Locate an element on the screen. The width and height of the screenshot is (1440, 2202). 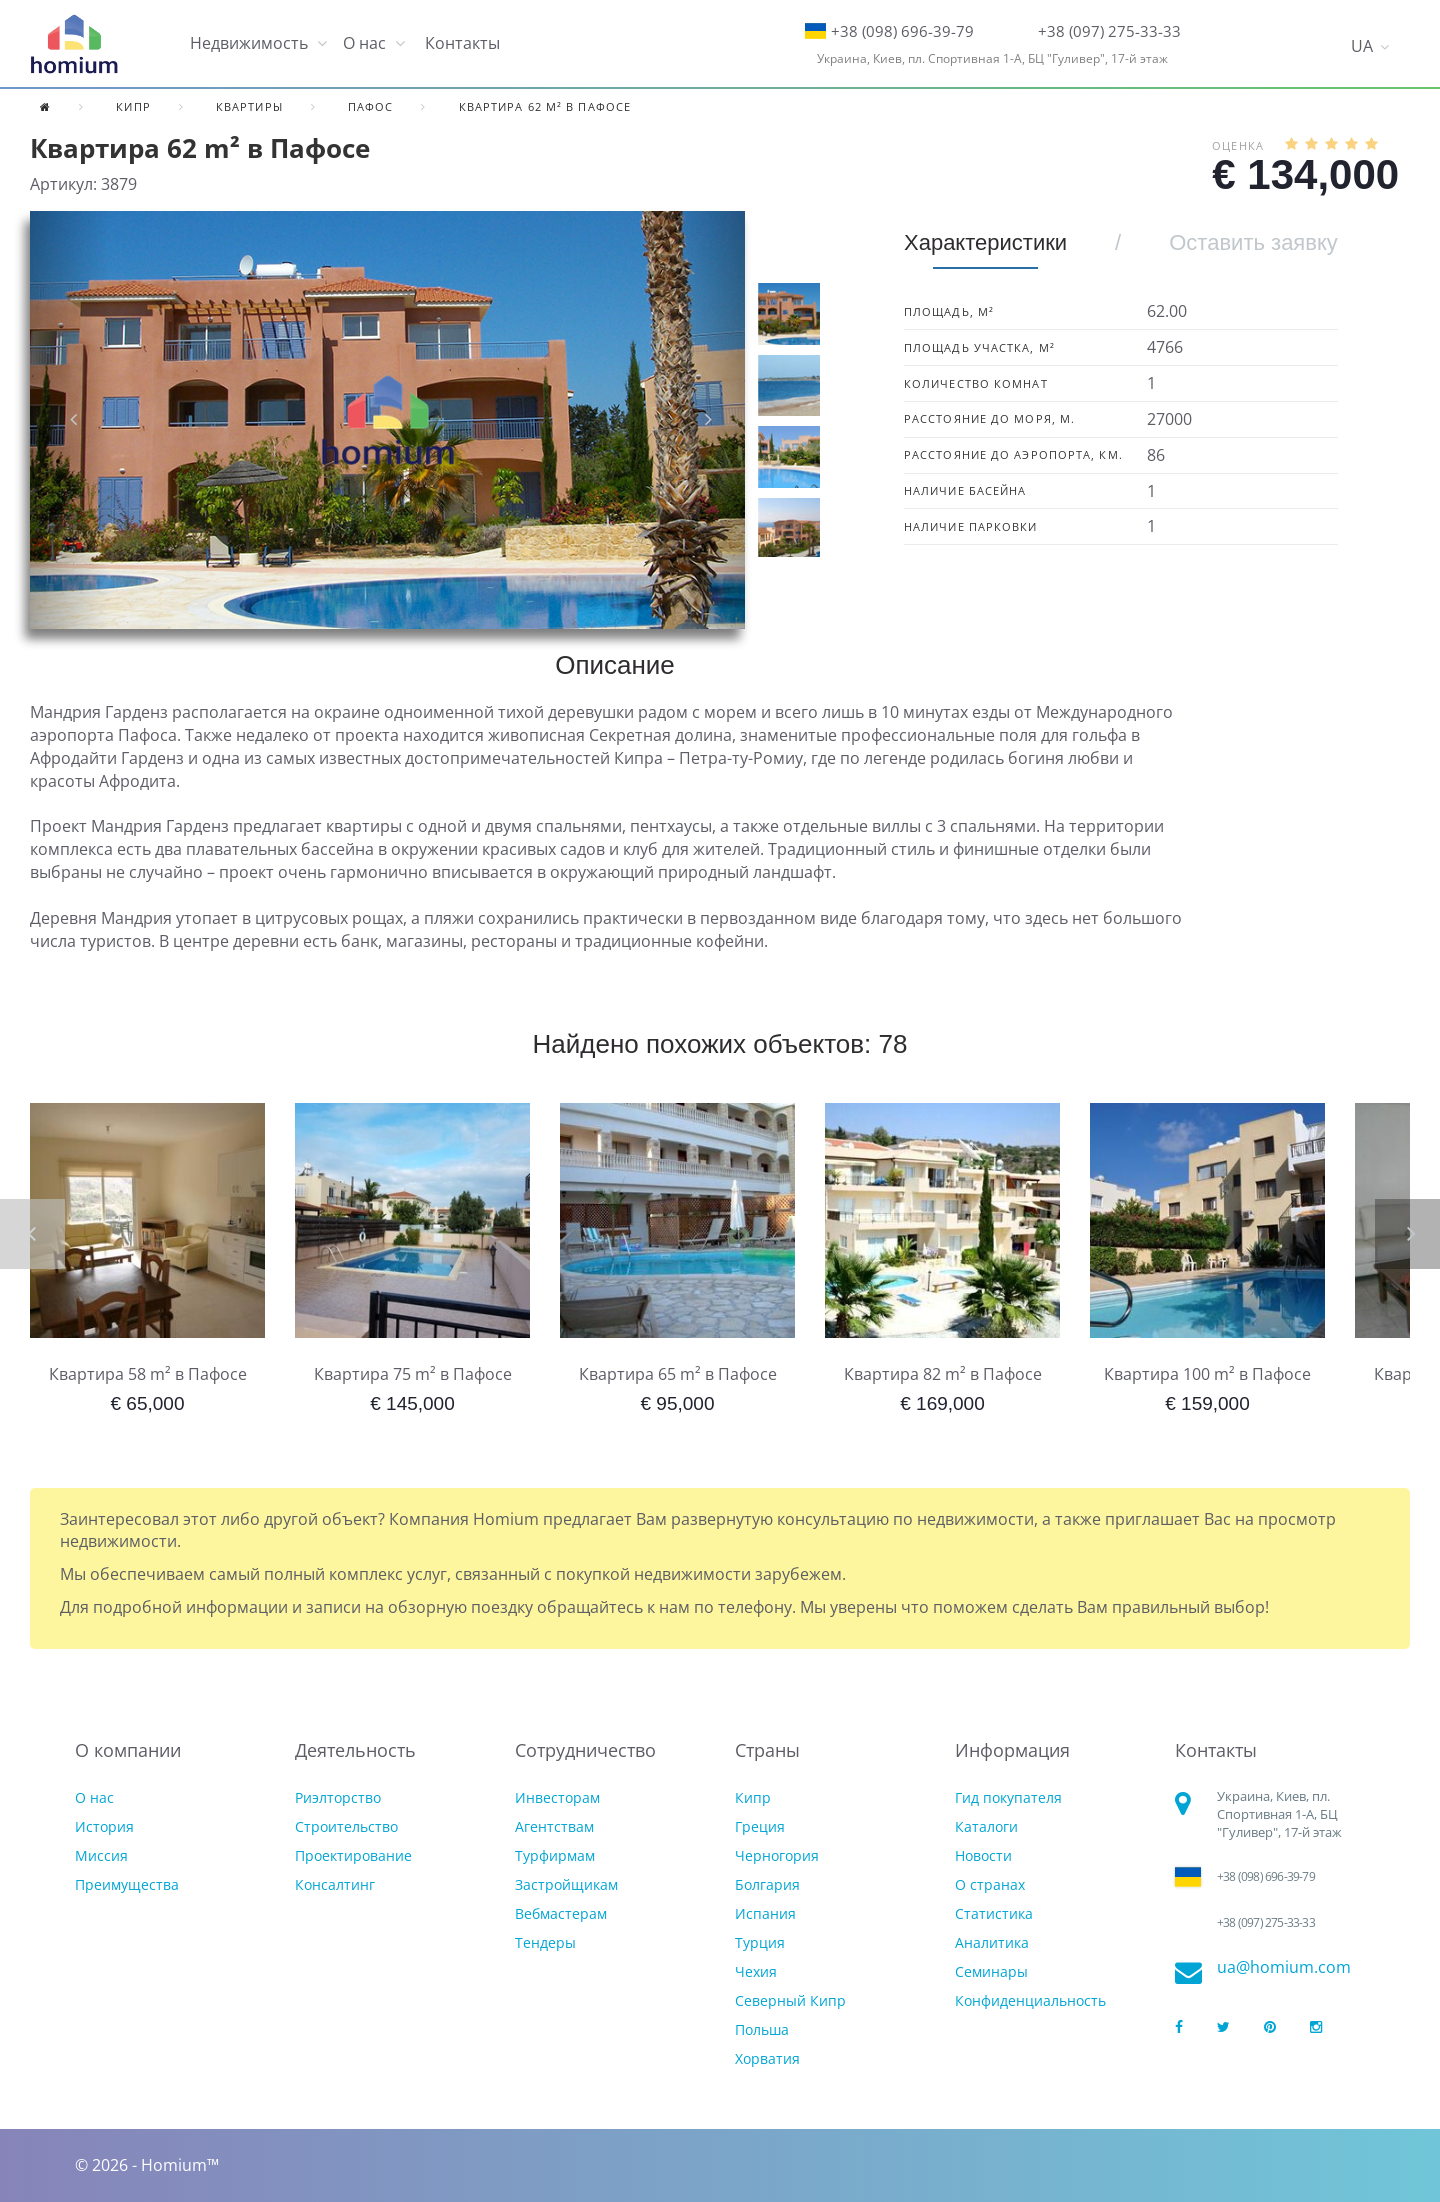
Черногория is located at coordinates (777, 1855).